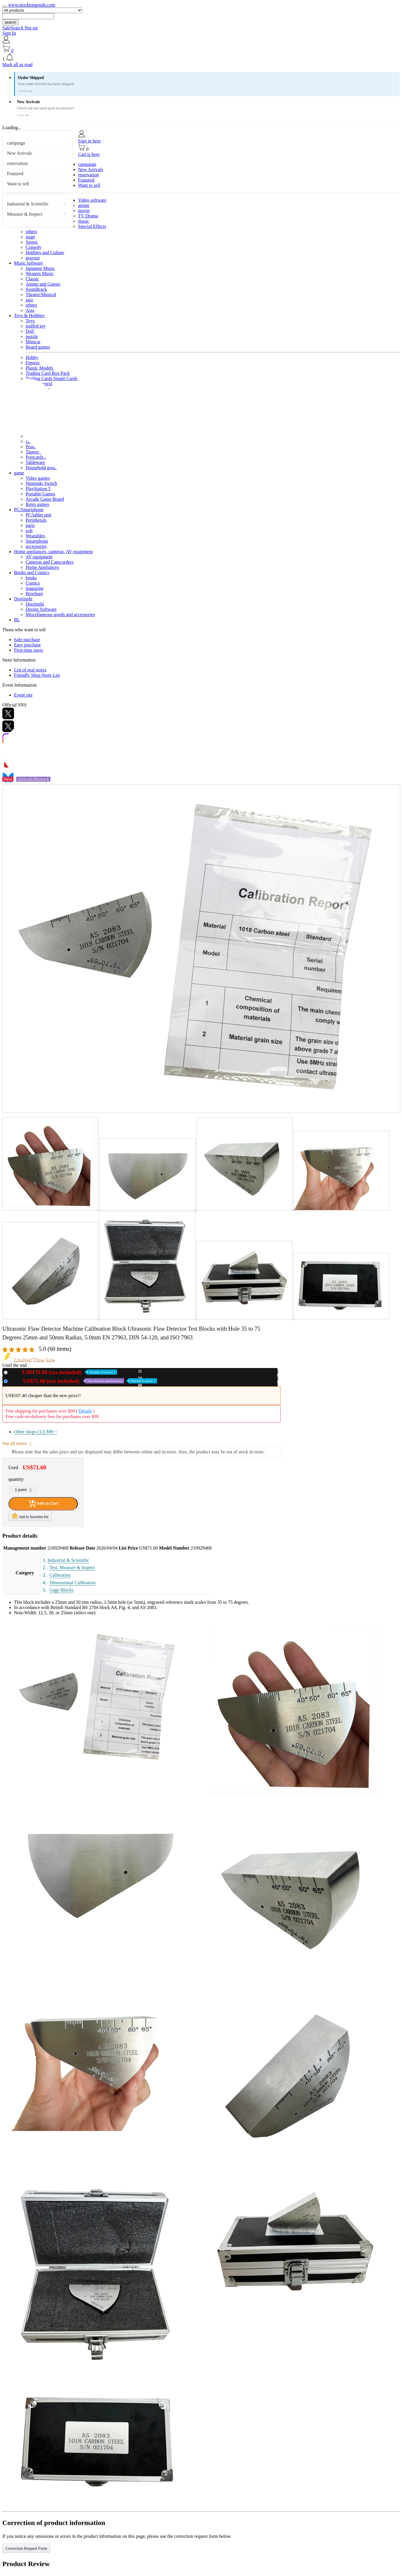 The width and height of the screenshot is (402, 2576). What do you see at coordinates (33, 257) in the screenshot?
I see `gravure` at bounding box center [33, 257].